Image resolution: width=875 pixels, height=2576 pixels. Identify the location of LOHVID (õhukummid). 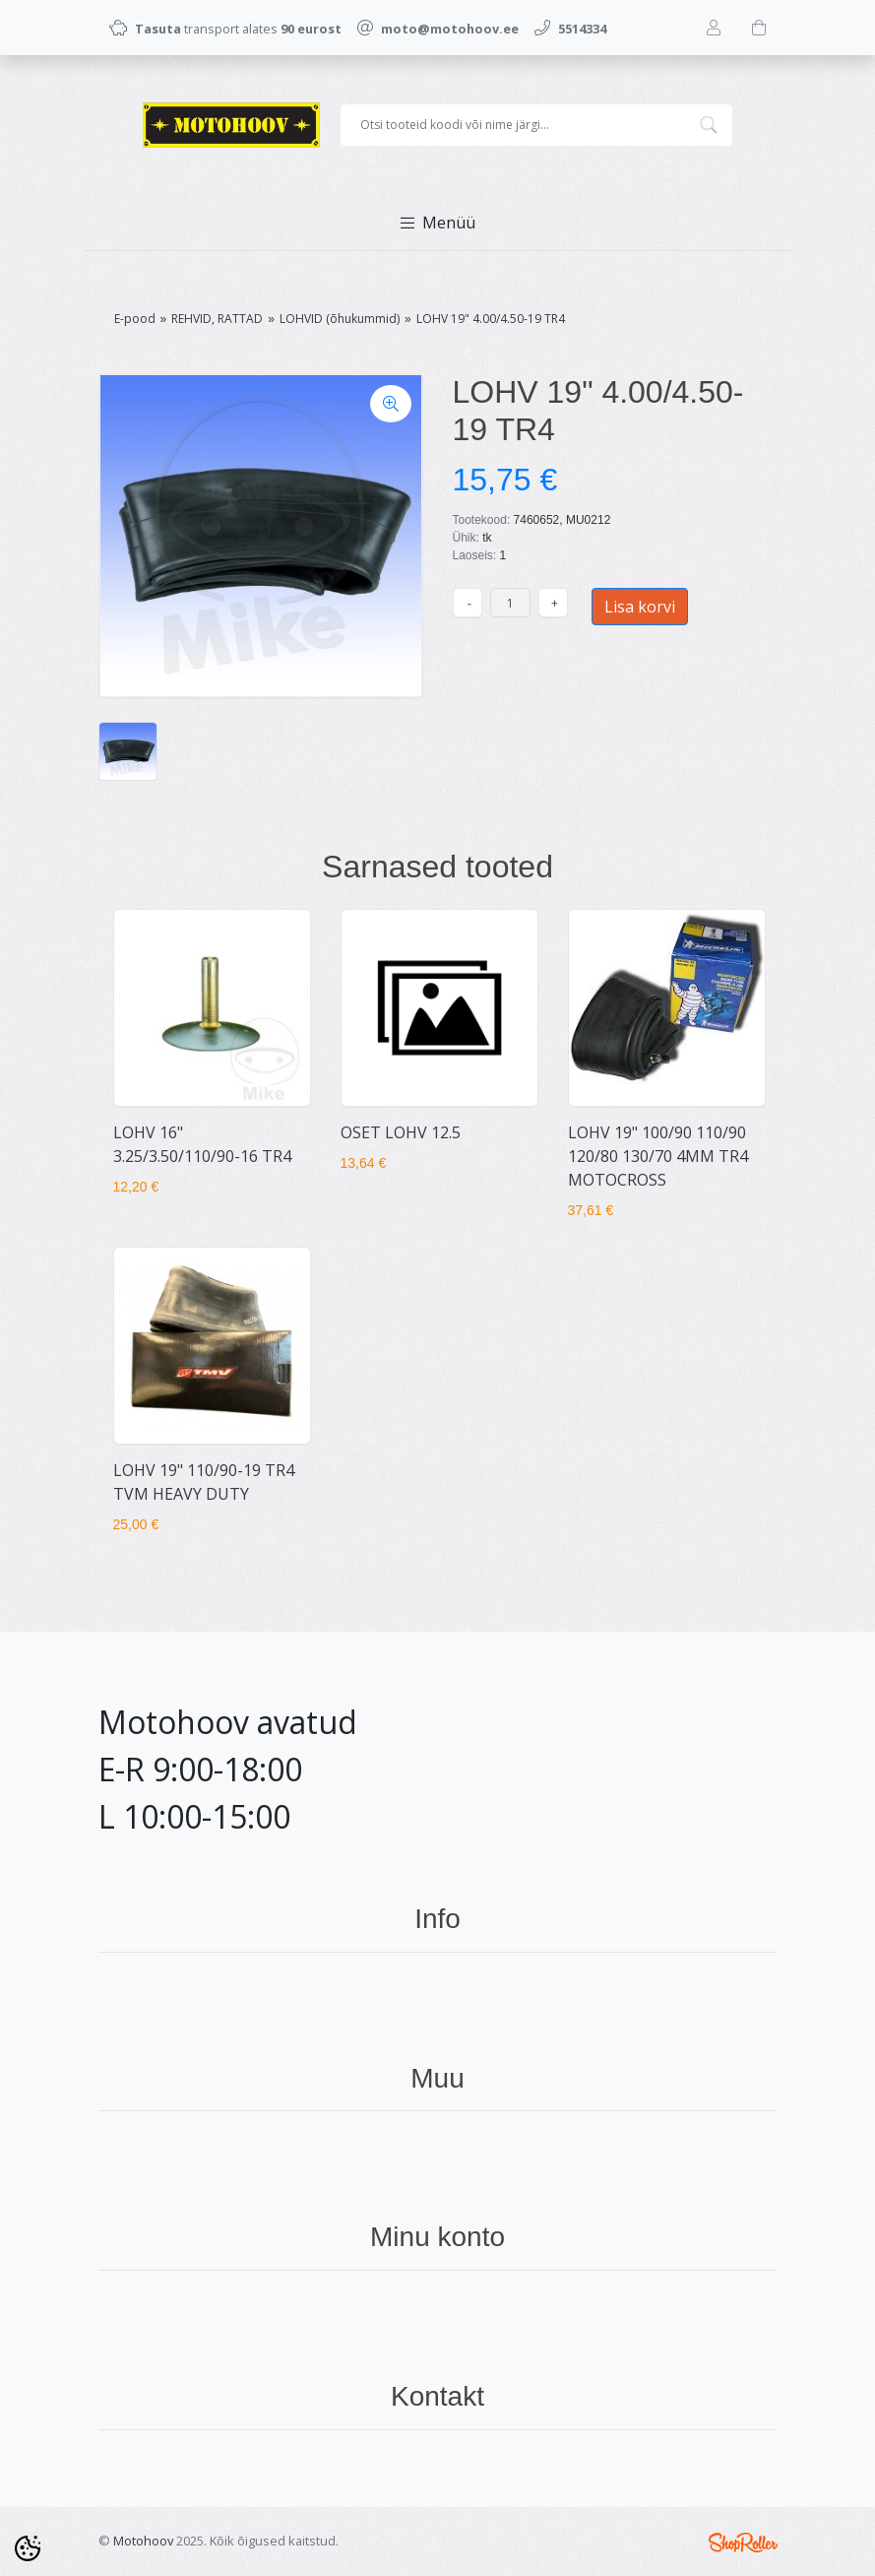
(340, 318).